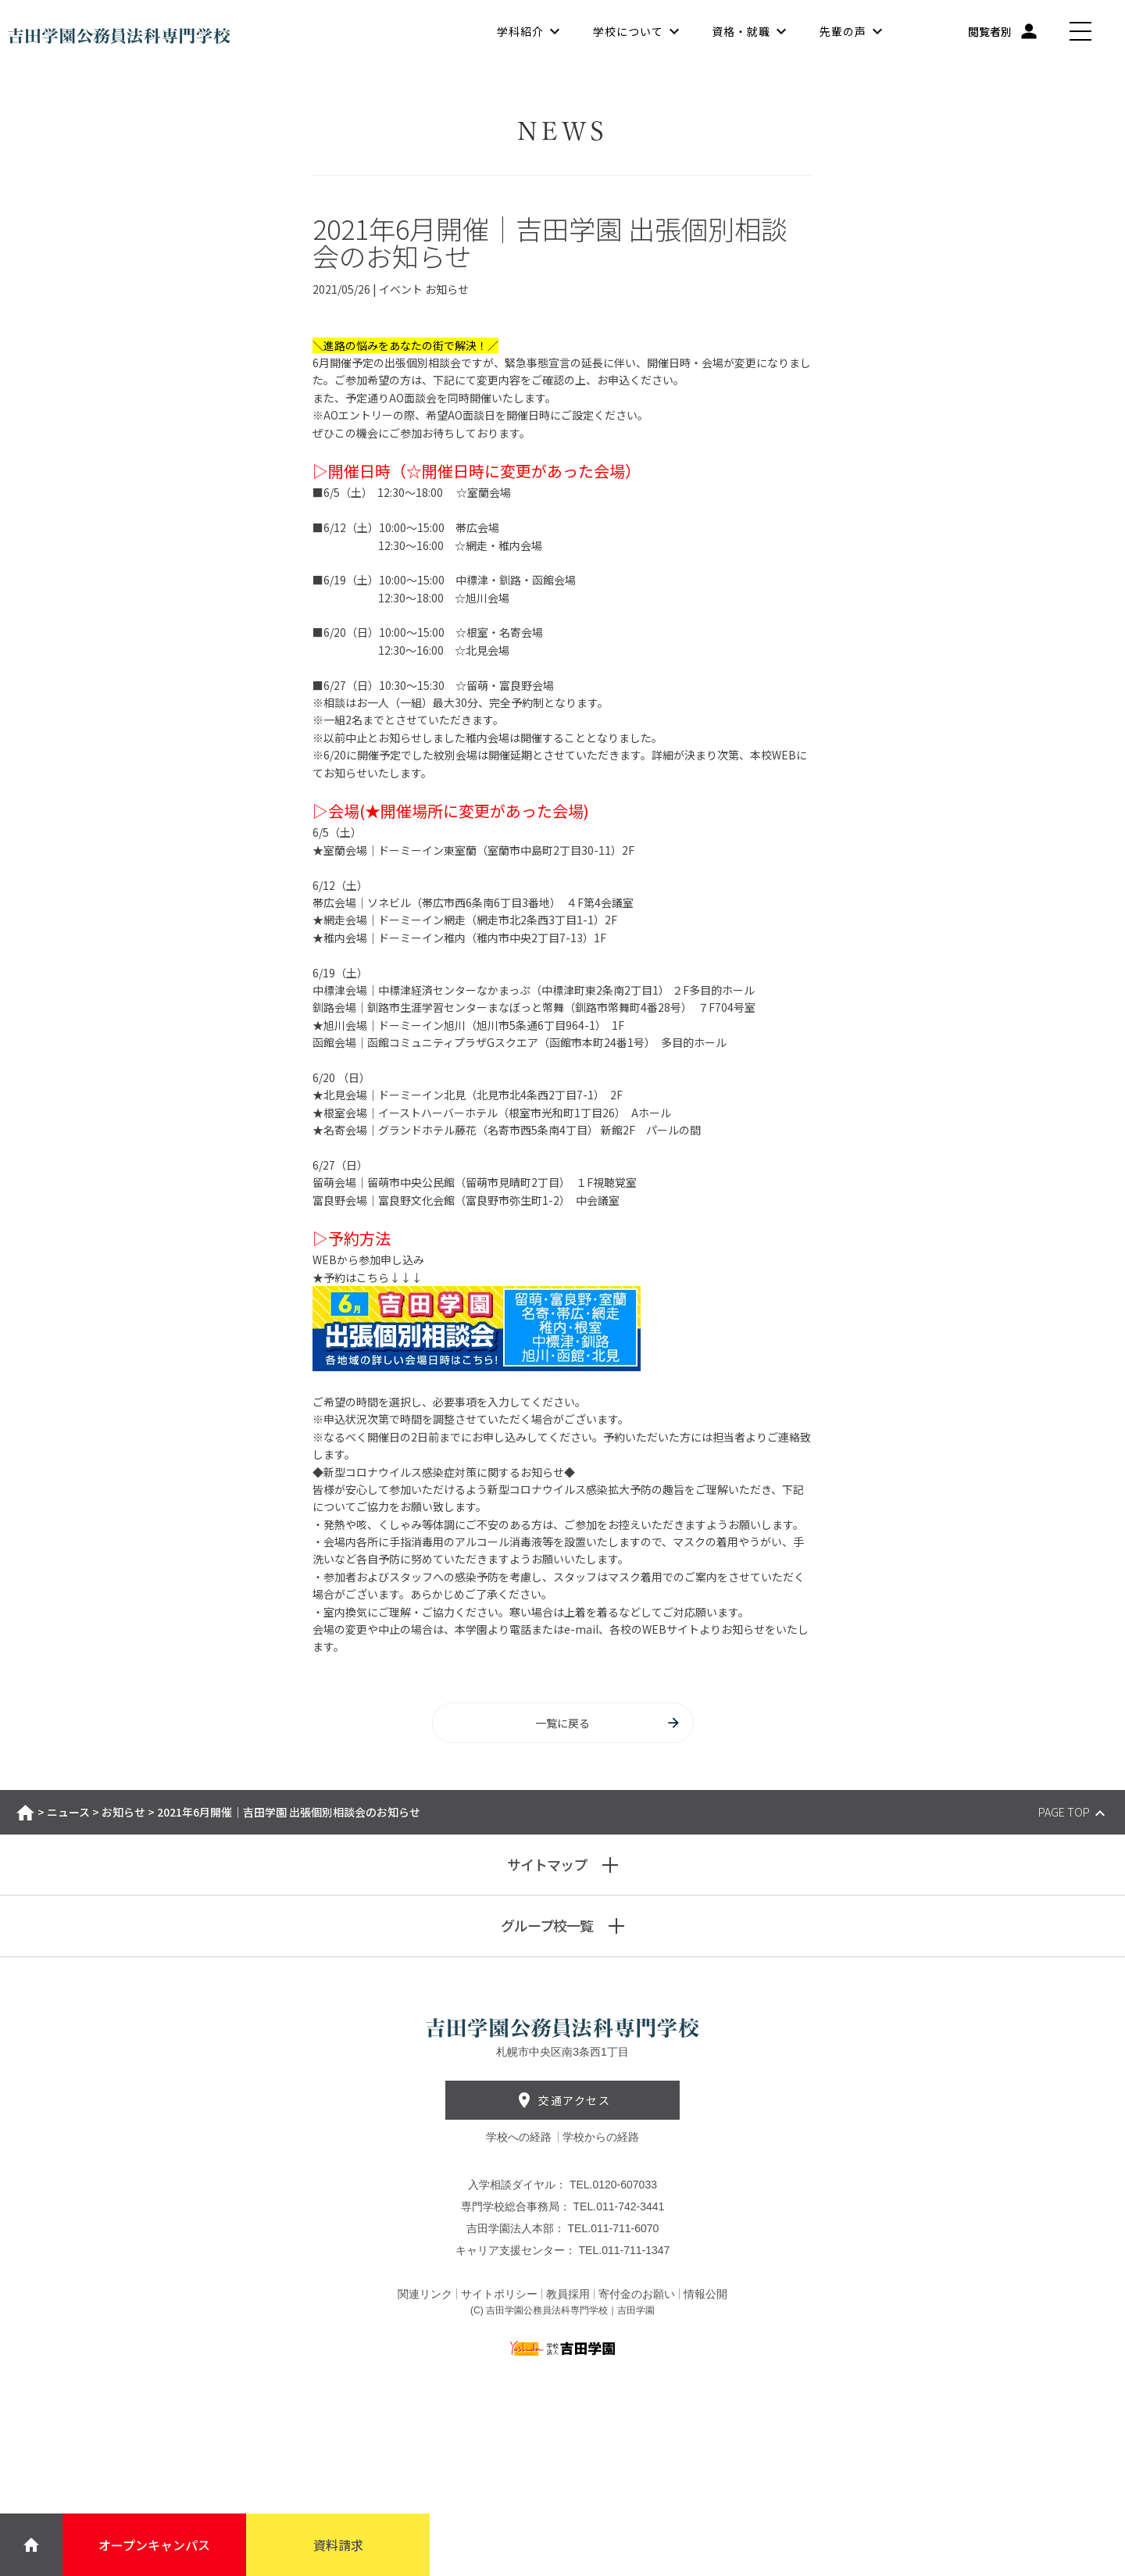 This screenshot has width=1125, height=2576. Describe the element at coordinates (568, 2293) in the screenshot. I see `教員採用` at that location.